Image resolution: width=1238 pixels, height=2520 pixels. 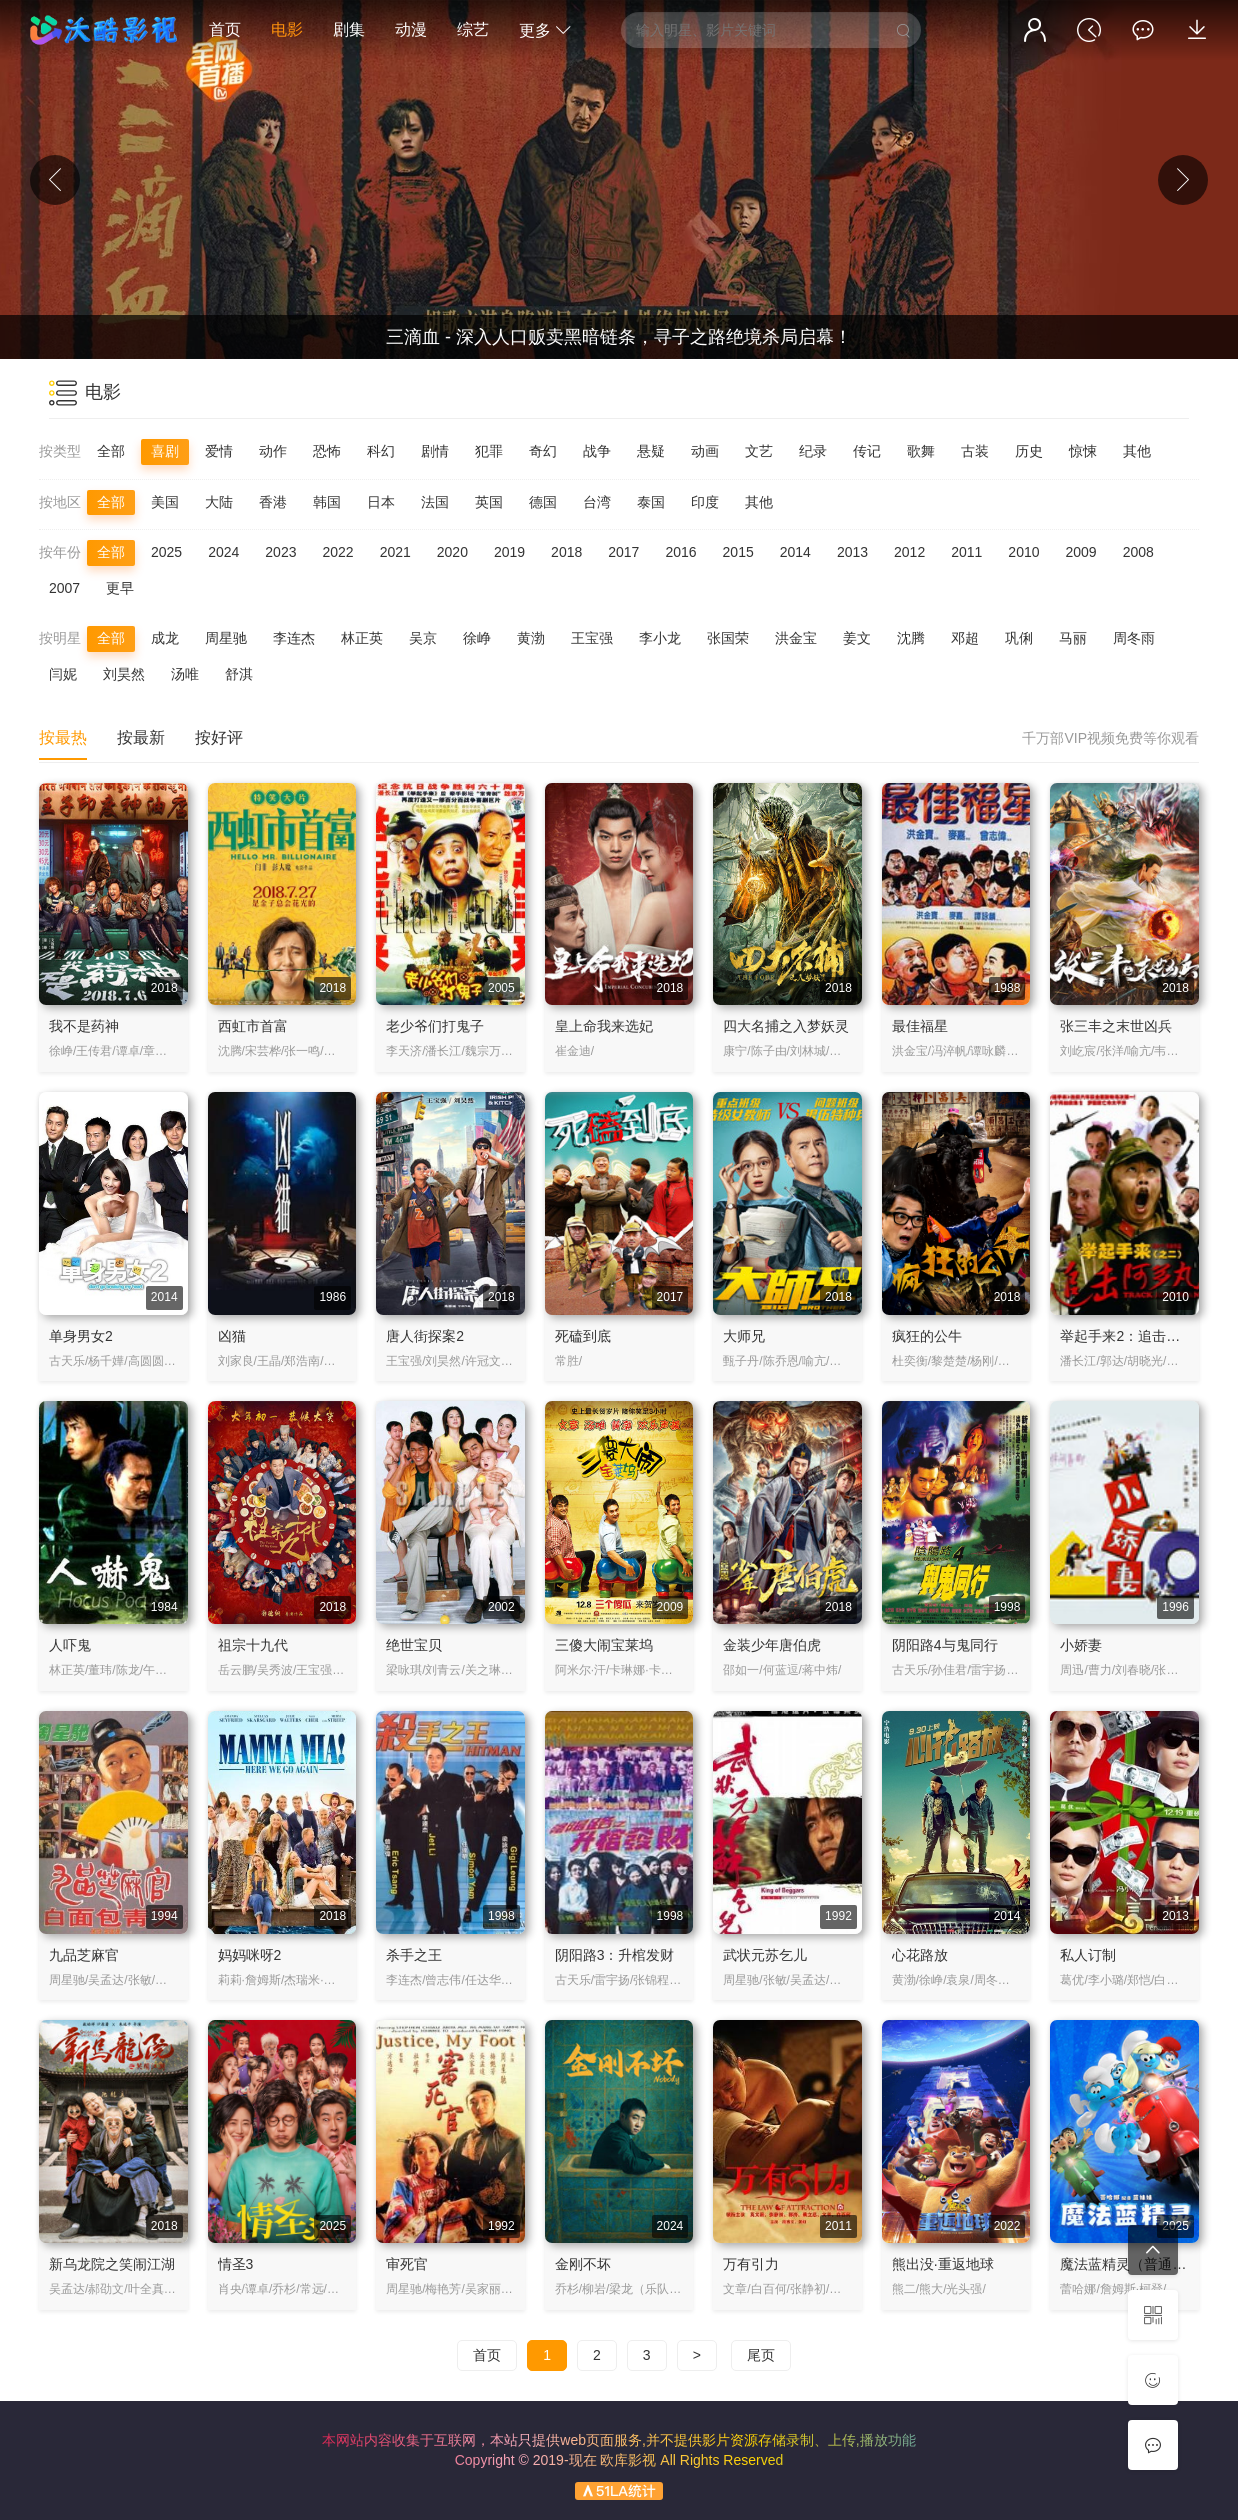 I want to click on 阴阳路4与鬼同行, so click(x=945, y=1645).